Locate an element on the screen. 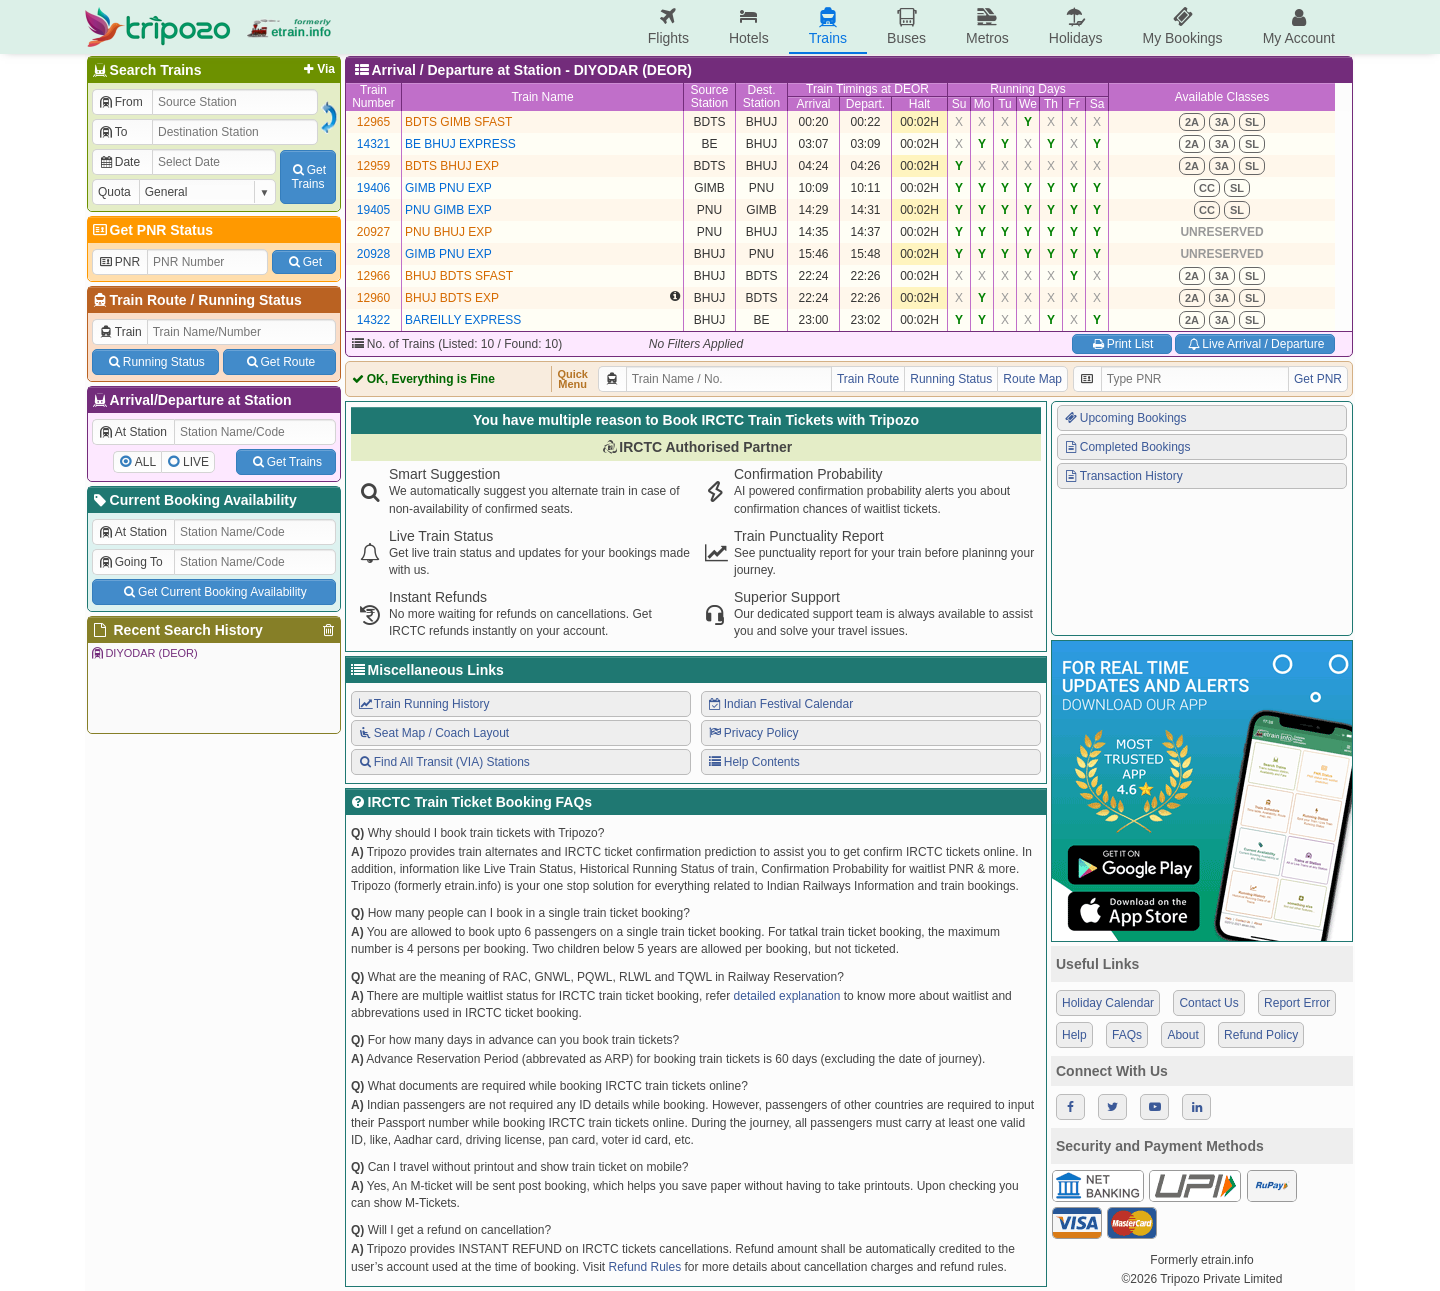 The image size is (1440, 1291). Train Running History is located at coordinates (423, 704).